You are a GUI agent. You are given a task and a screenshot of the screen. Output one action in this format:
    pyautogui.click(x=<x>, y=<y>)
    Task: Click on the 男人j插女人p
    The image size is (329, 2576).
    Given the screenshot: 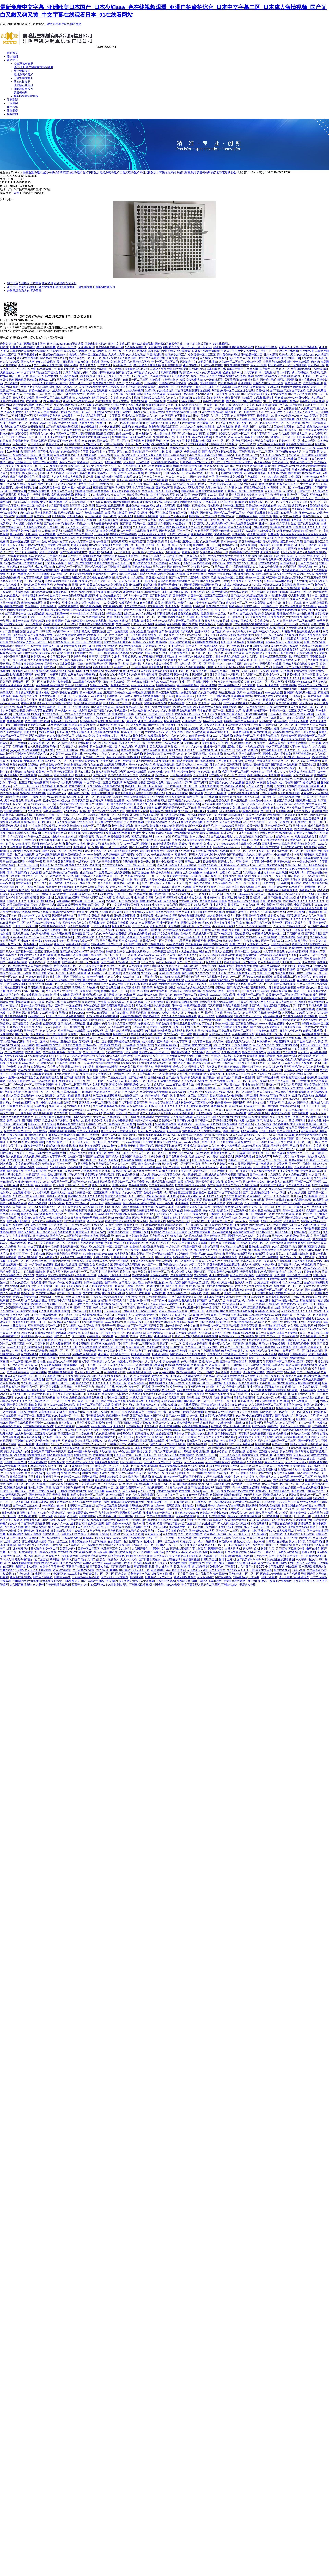 What is the action you would take?
    pyautogui.click(x=30, y=473)
    